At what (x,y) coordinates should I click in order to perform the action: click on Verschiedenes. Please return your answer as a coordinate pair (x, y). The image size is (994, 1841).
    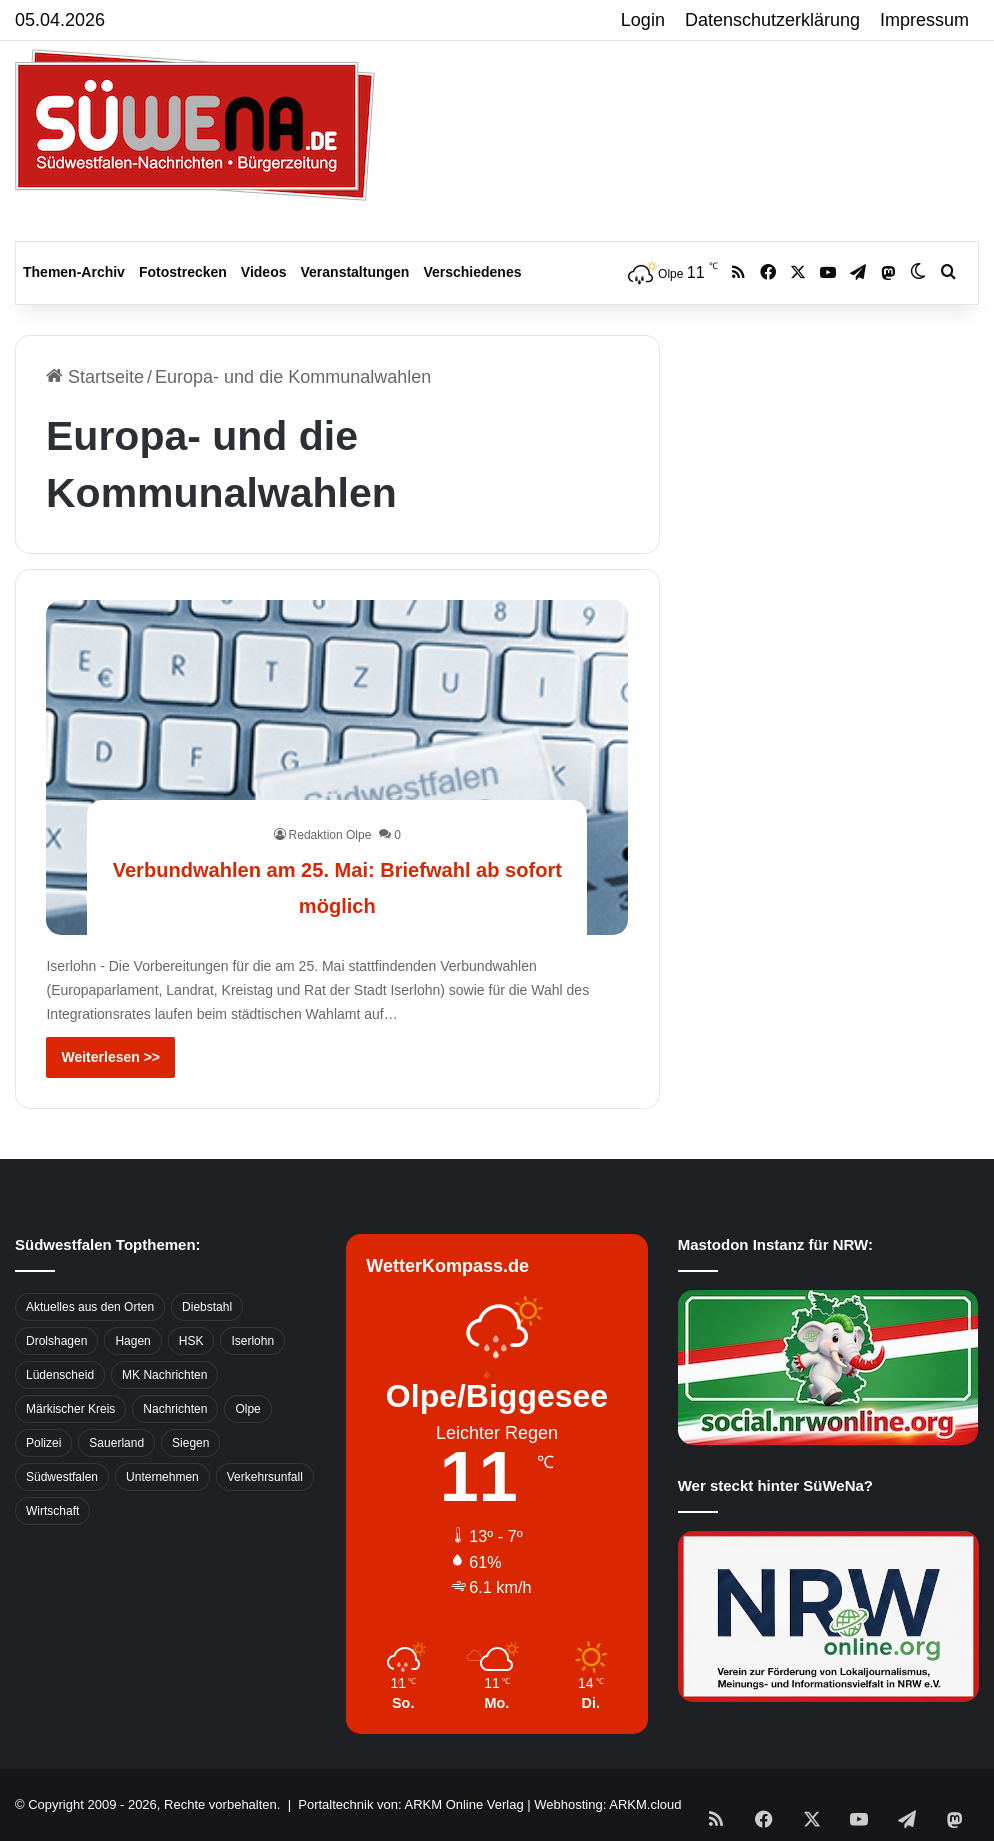
    Looking at the image, I should click on (472, 272).